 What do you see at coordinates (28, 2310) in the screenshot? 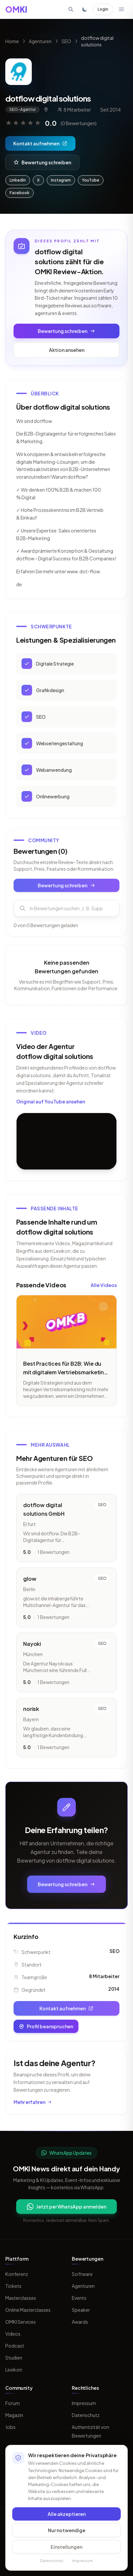
I see `Online Masterclasses` at bounding box center [28, 2310].